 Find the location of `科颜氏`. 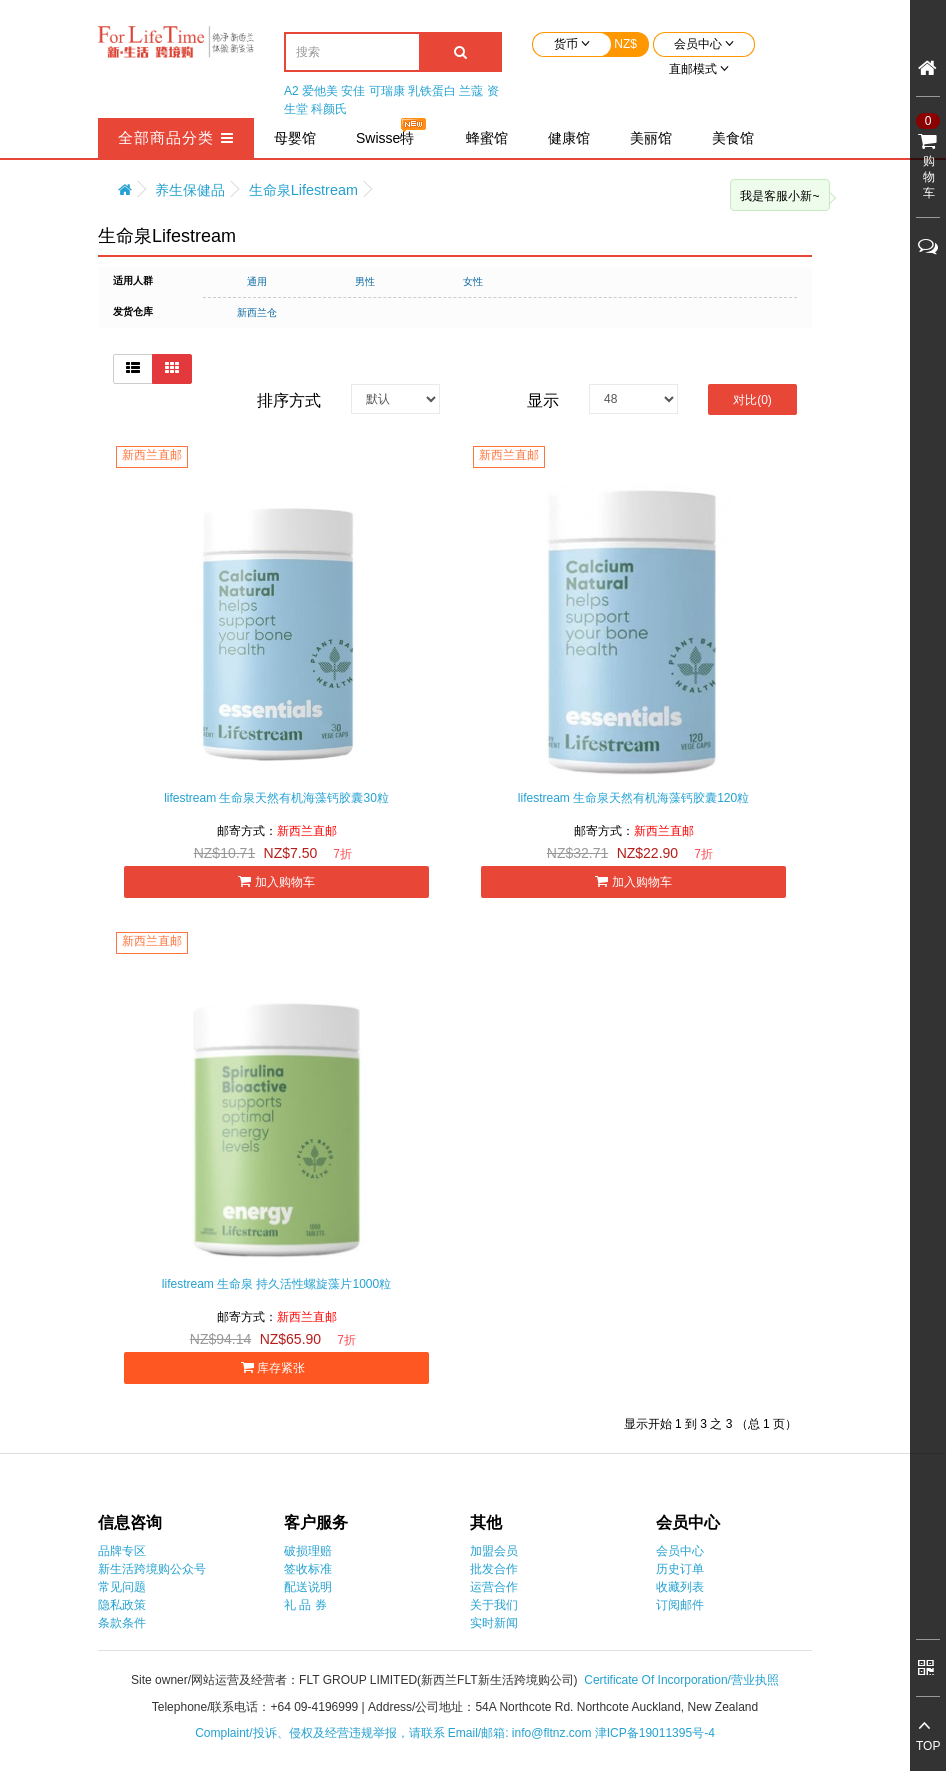

科颜氏 is located at coordinates (329, 109).